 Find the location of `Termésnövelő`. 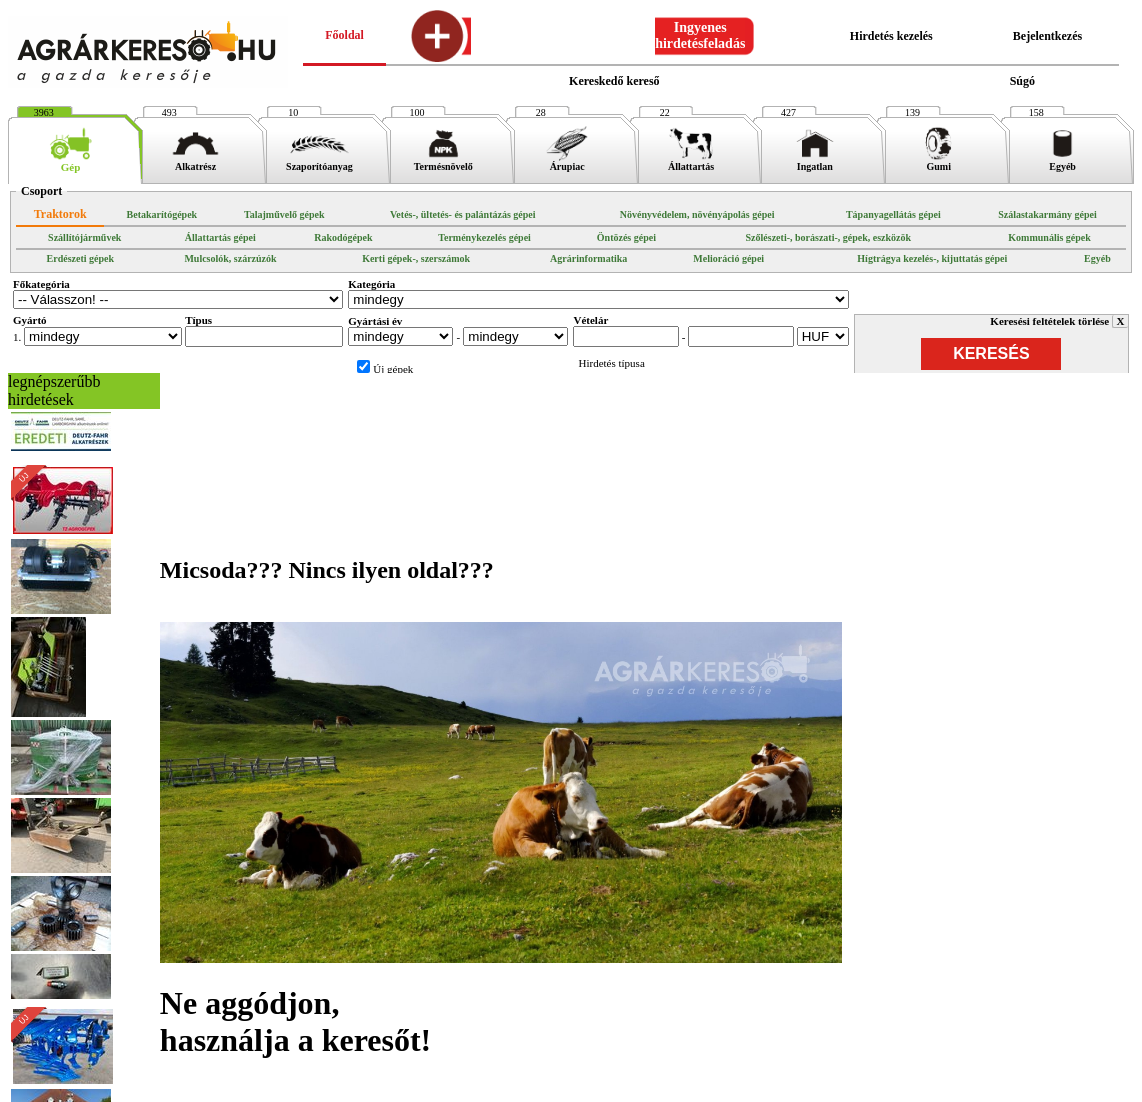

Termésnövelő is located at coordinates (443, 162).